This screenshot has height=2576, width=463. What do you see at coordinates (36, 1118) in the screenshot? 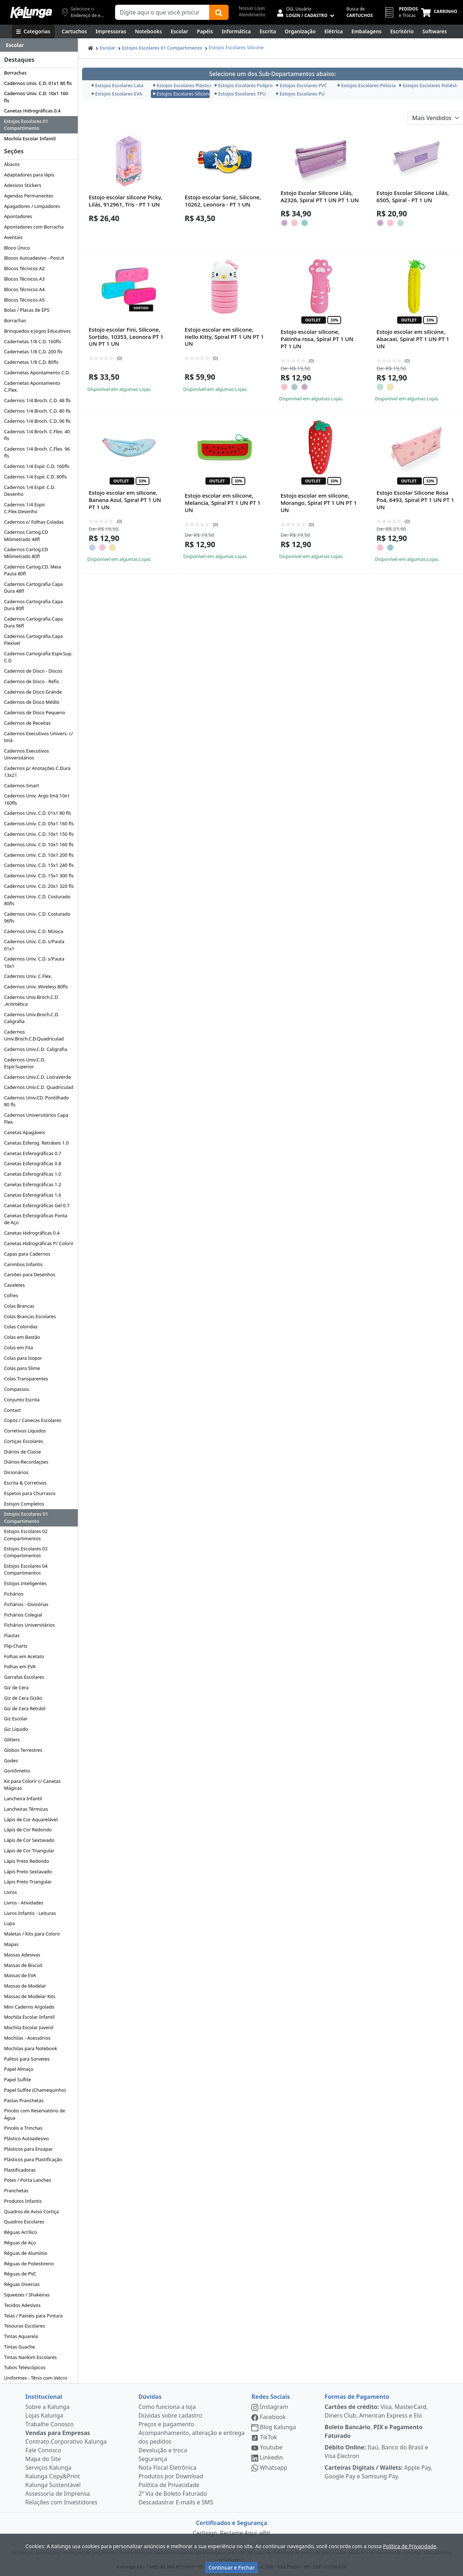
I see `Cadernos Universitários Capa Flex.` at bounding box center [36, 1118].